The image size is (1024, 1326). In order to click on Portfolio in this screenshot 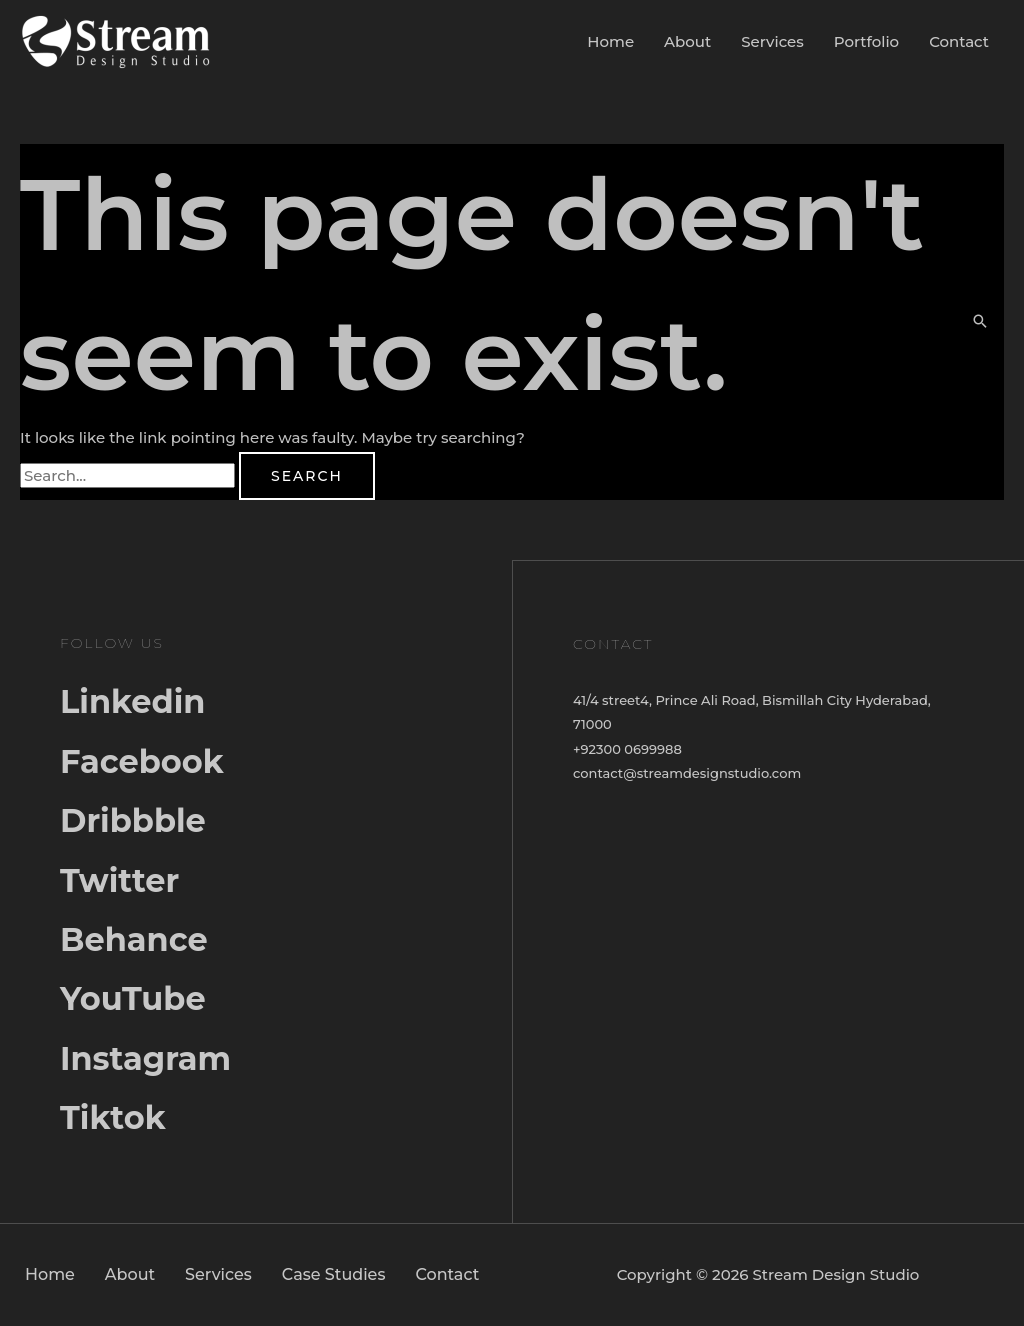, I will do `click(866, 41)`.